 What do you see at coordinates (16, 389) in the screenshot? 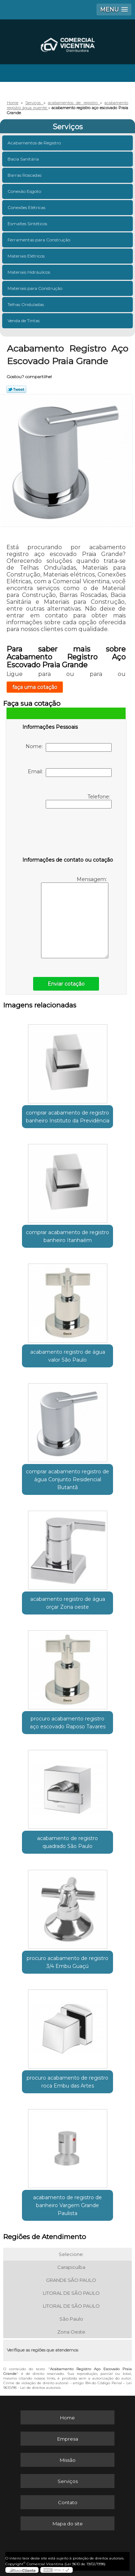
I see `Tweetar` at bounding box center [16, 389].